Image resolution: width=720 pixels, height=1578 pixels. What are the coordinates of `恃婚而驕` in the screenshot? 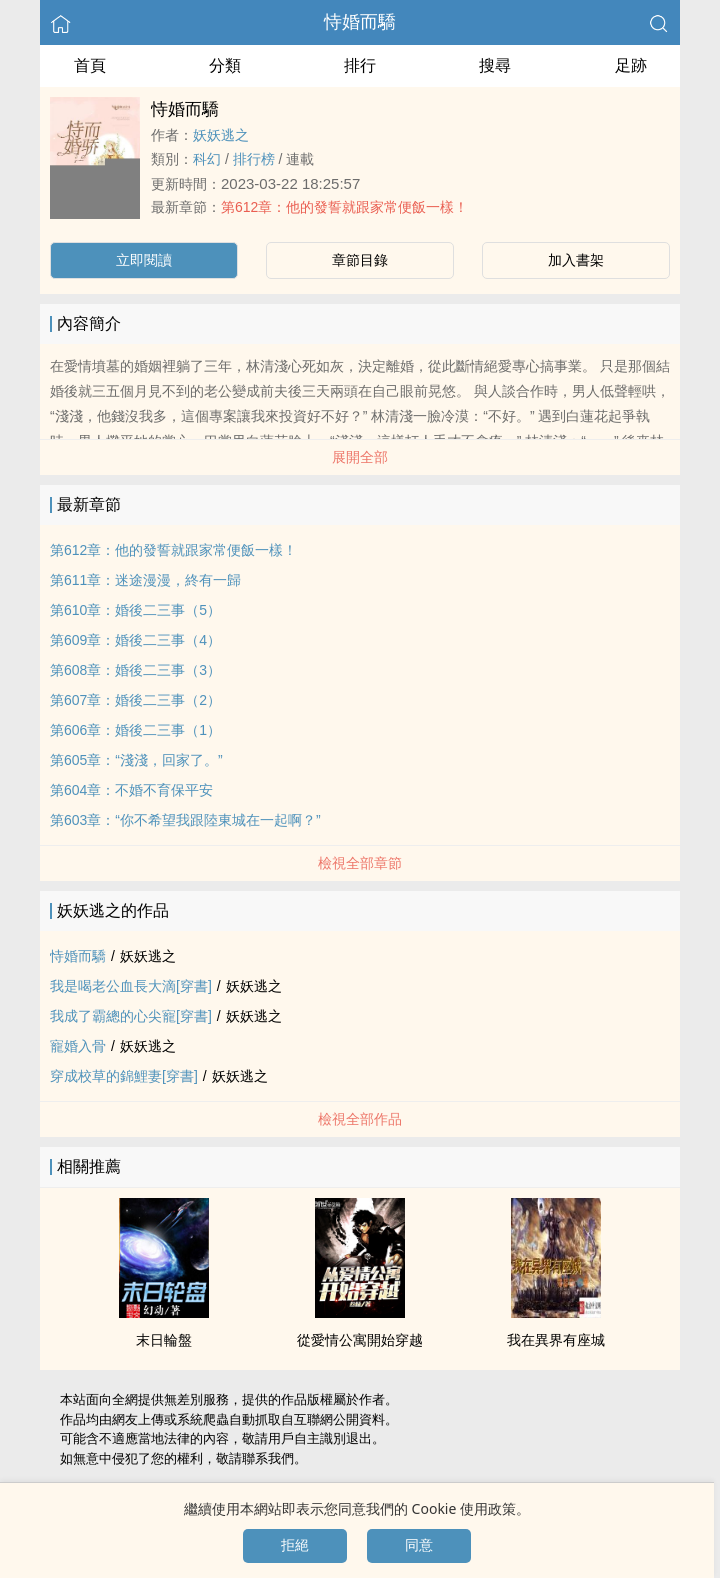 It's located at (360, 22).